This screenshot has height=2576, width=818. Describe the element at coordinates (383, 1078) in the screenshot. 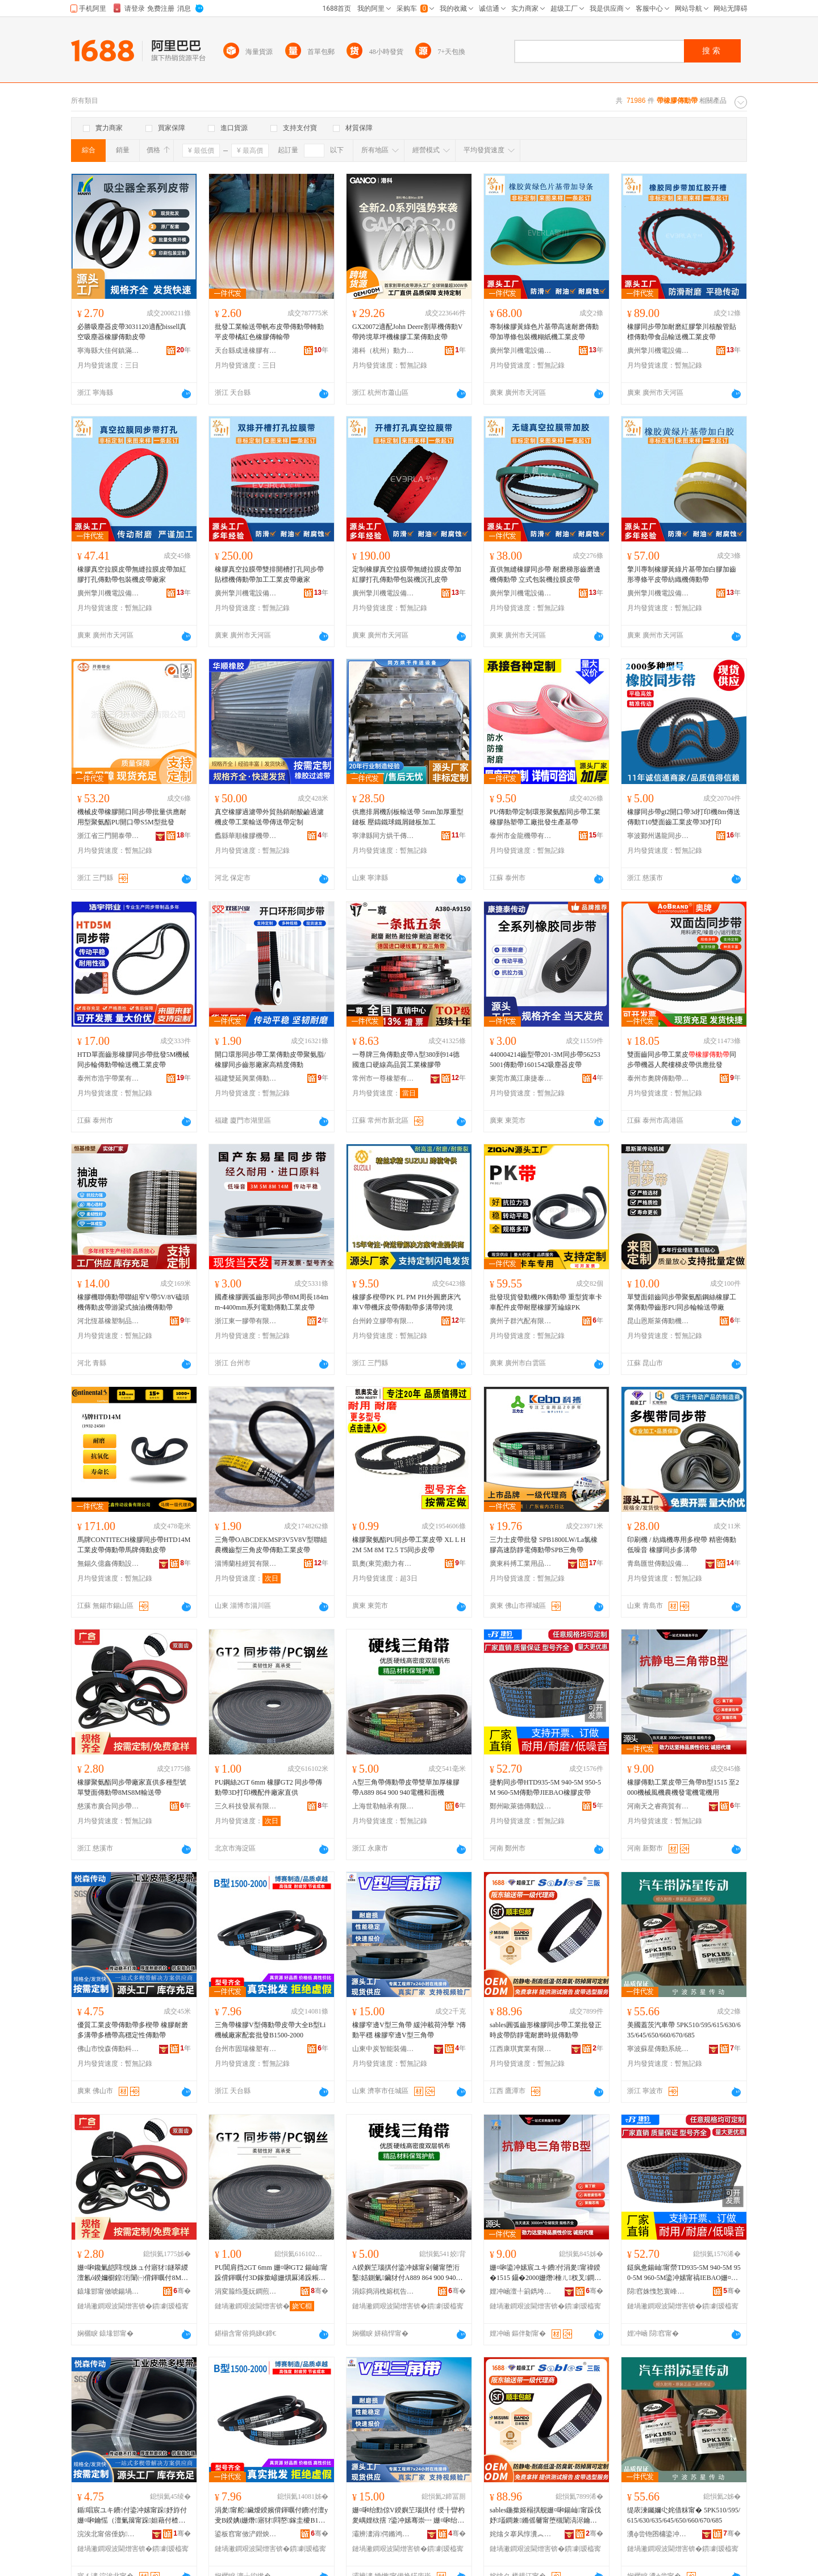

I see `常州市一尊橡塑有限公司` at that location.